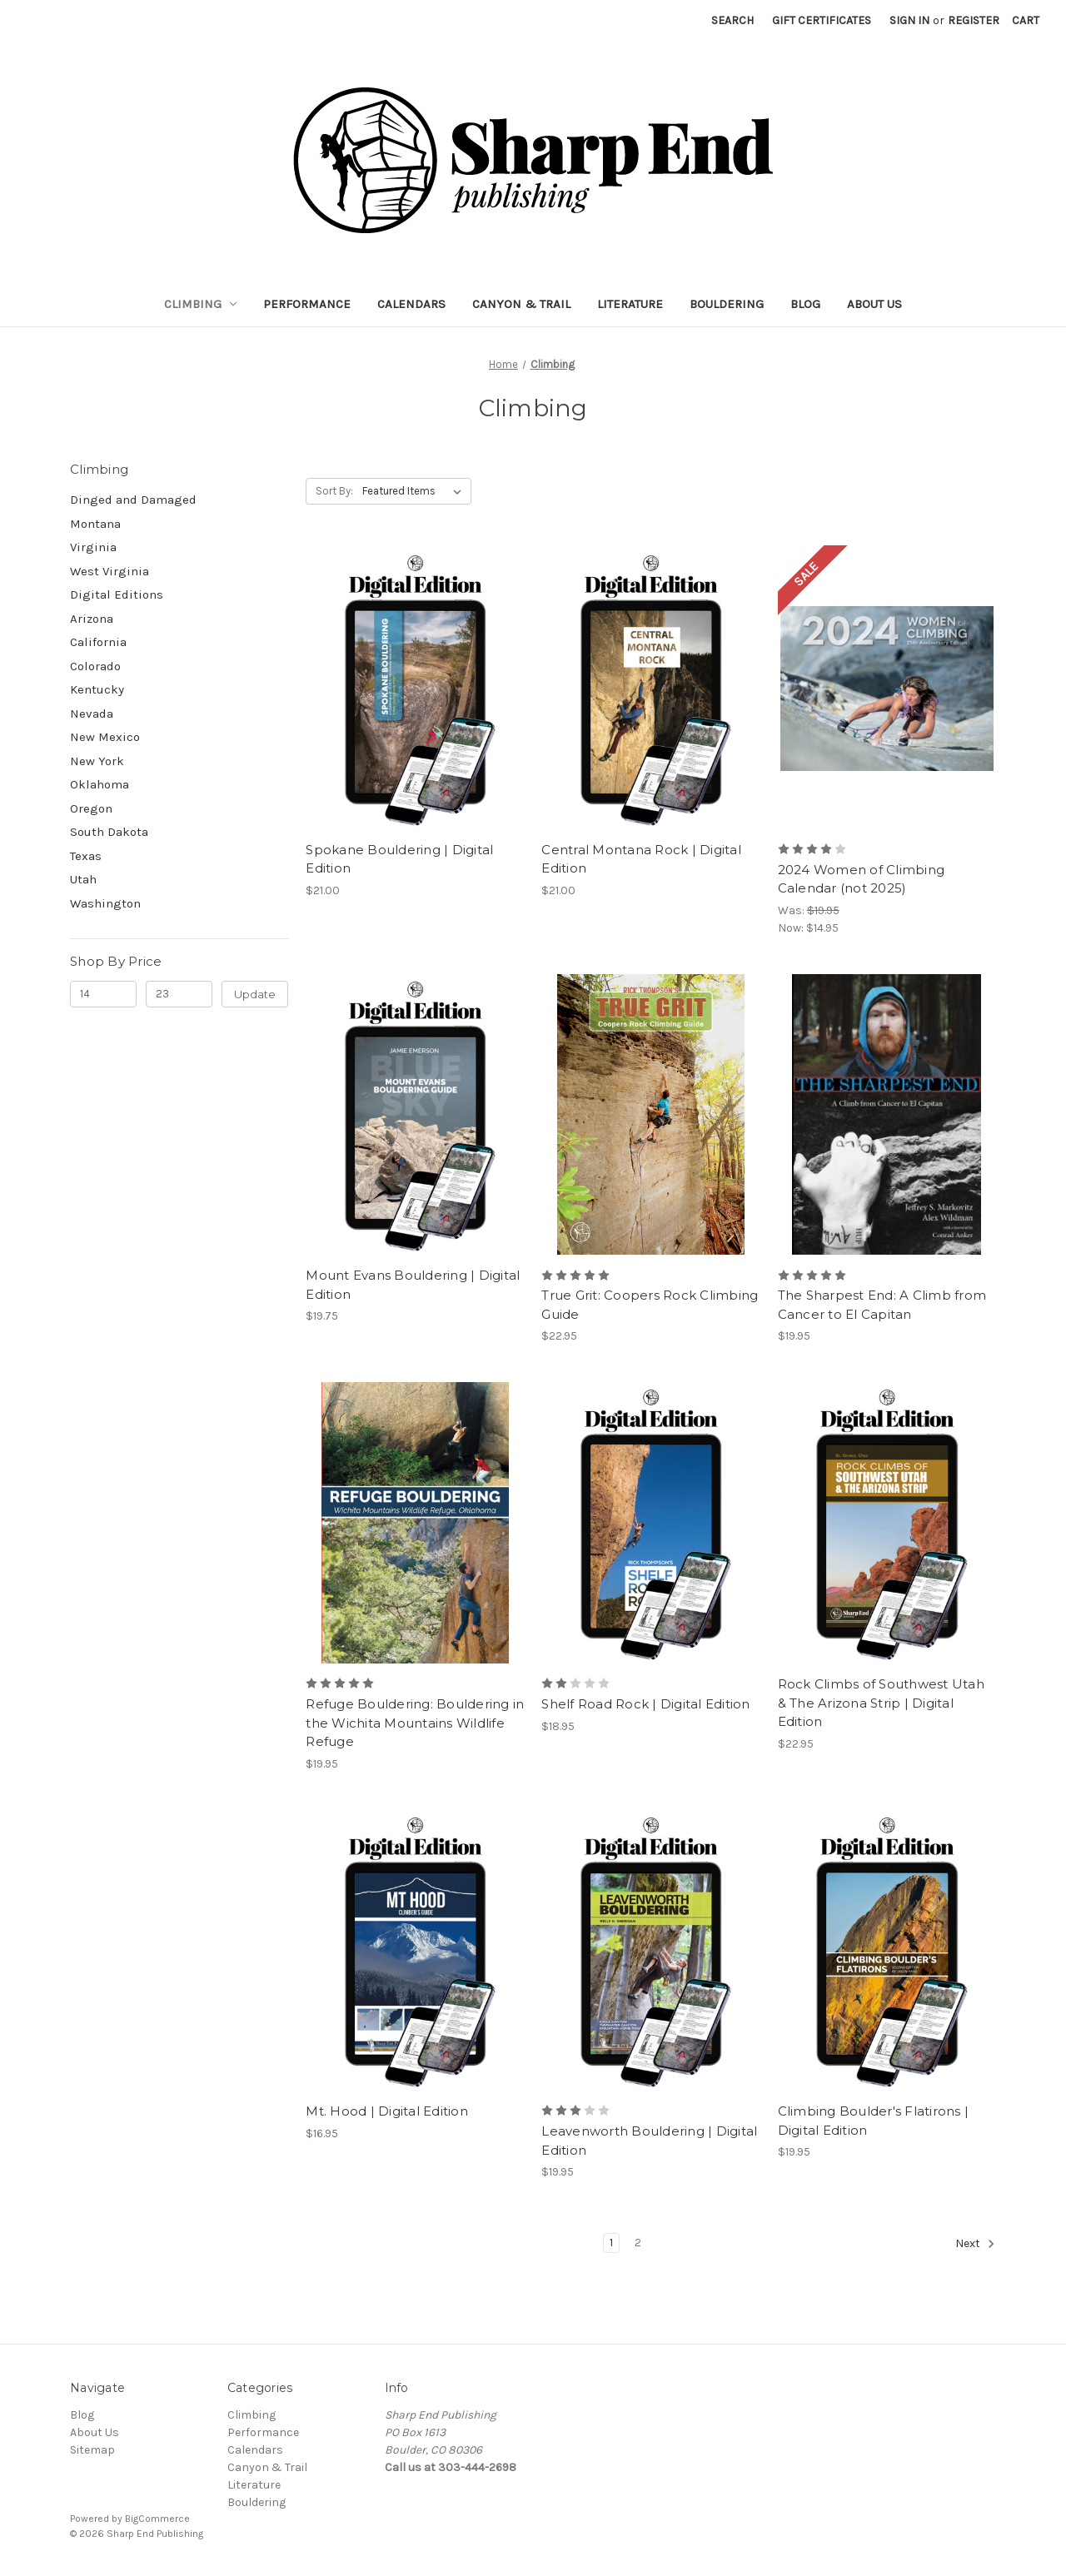 Image resolution: width=1066 pixels, height=2576 pixels. Describe the element at coordinates (91, 713) in the screenshot. I see `Nevada` at that location.